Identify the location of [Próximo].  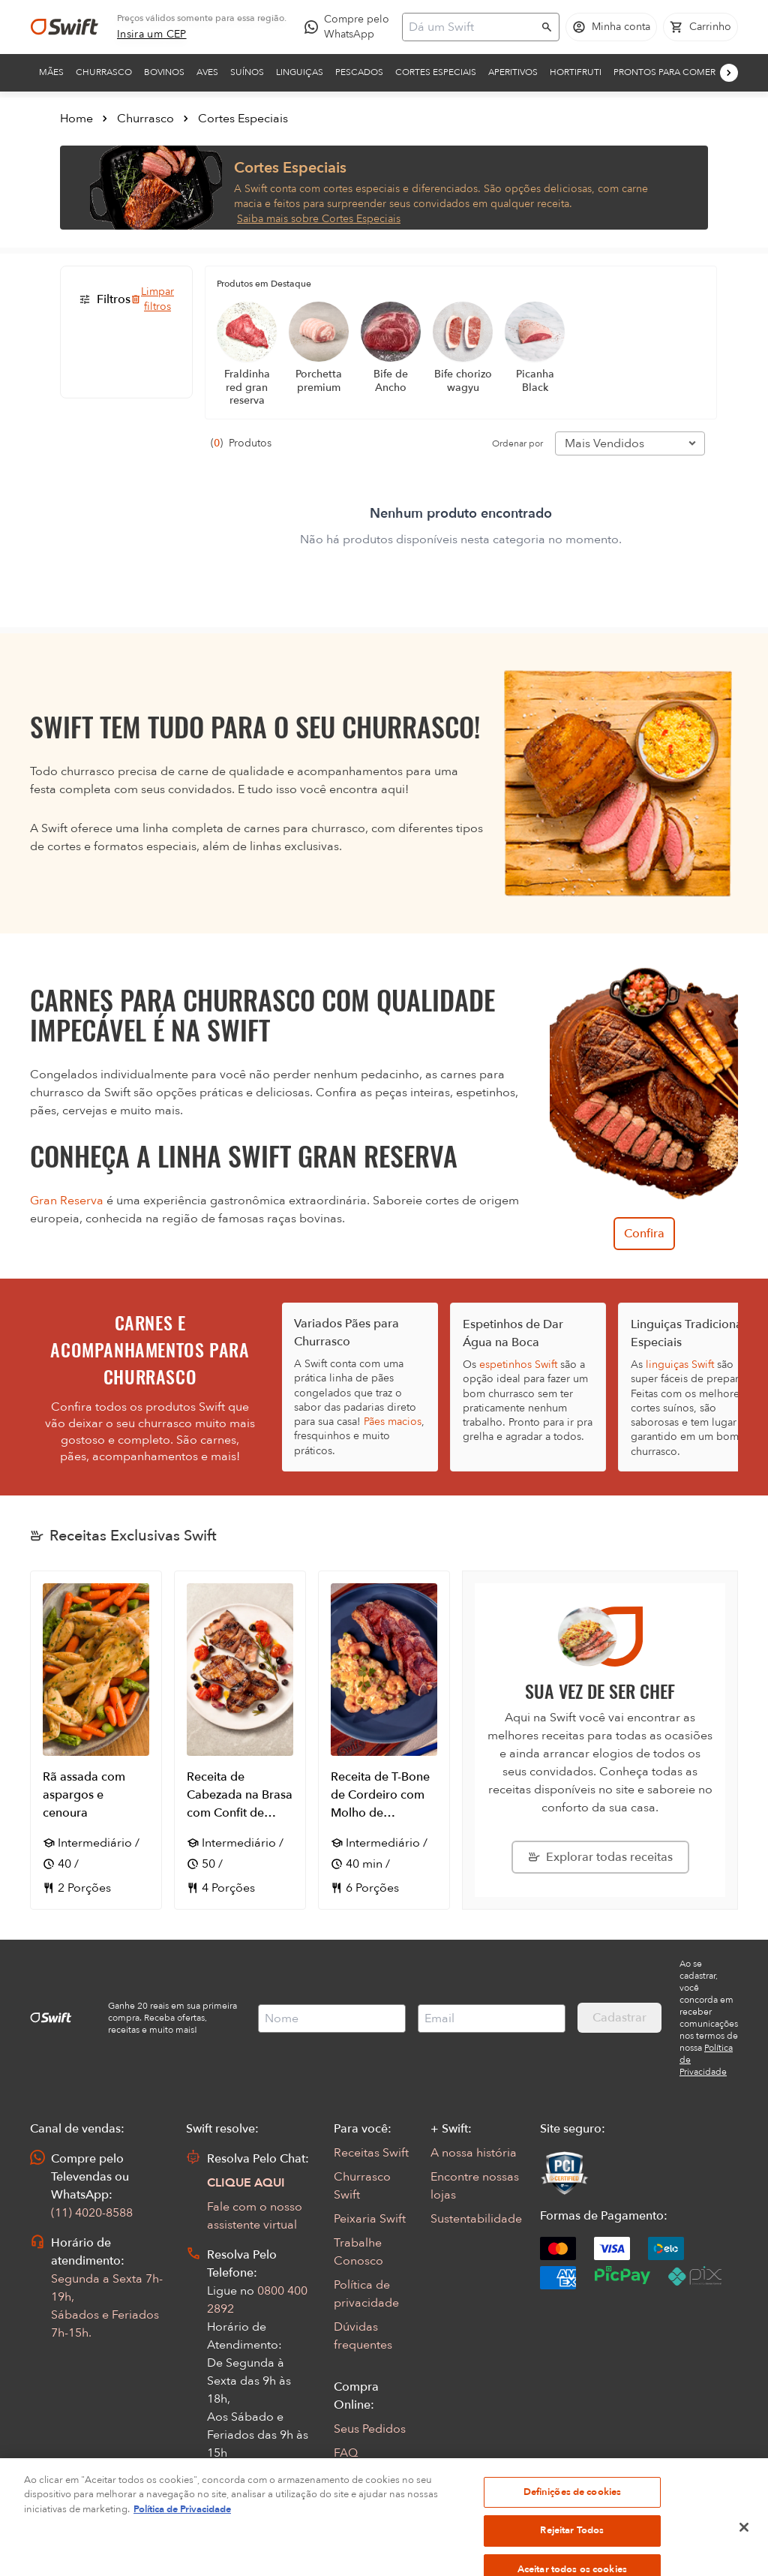
(729, 73).